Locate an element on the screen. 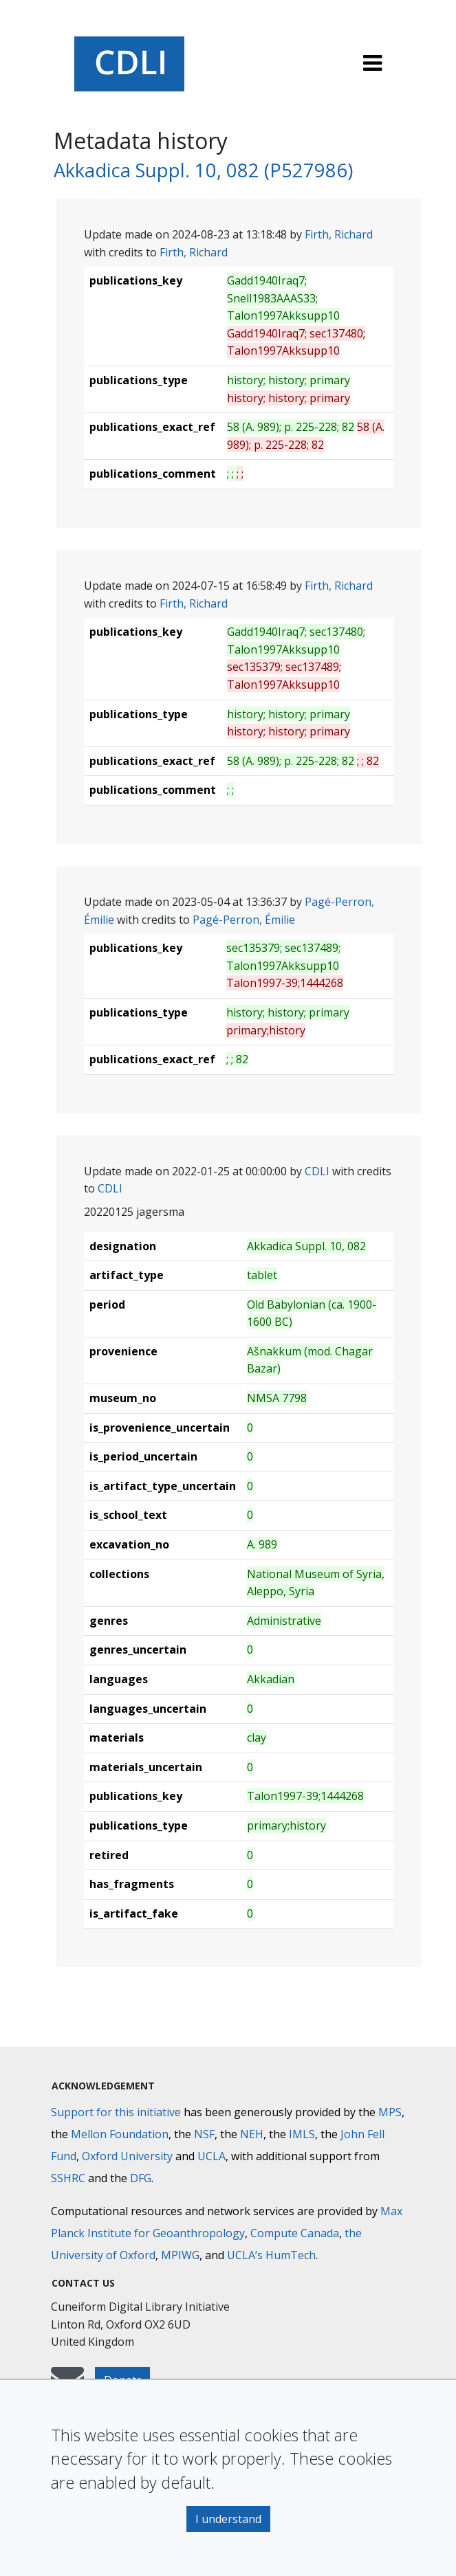 This screenshot has width=456, height=2576. Pagé-Perron, Émilie is located at coordinates (244, 919).